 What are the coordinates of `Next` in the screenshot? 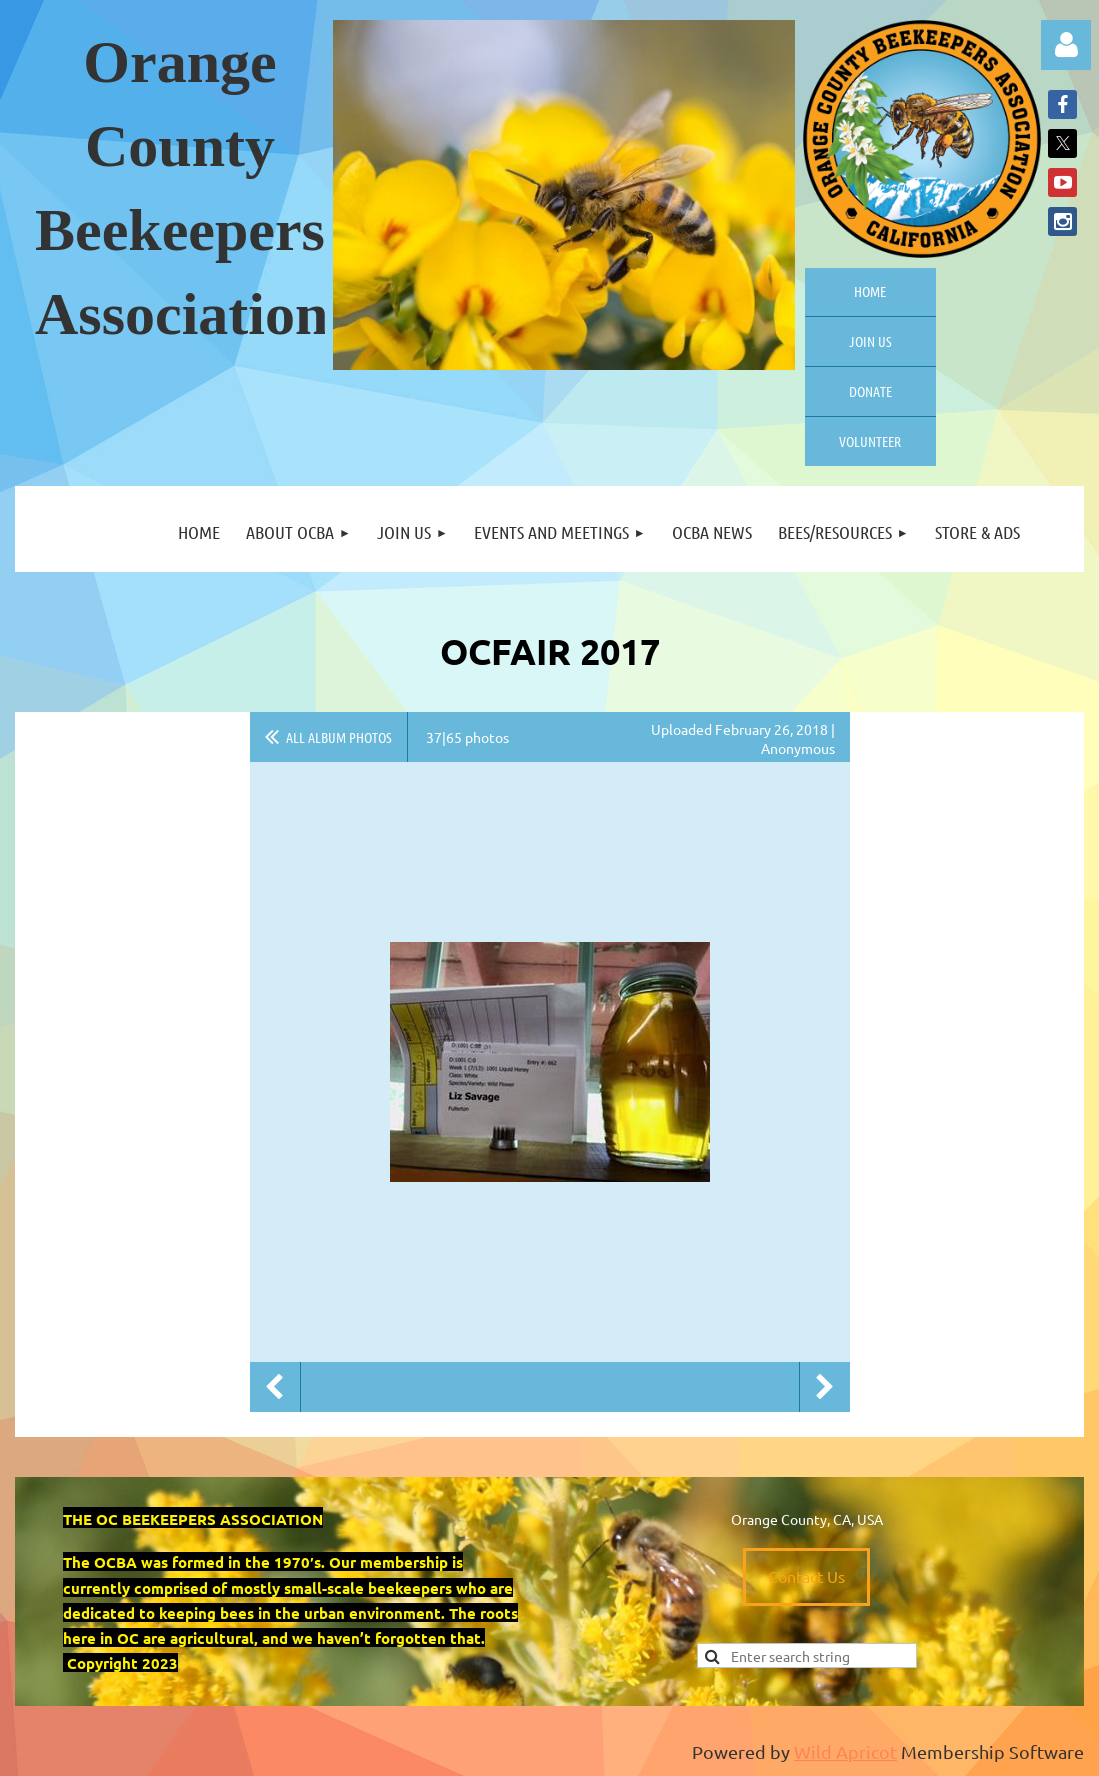 It's located at (825, 1387).